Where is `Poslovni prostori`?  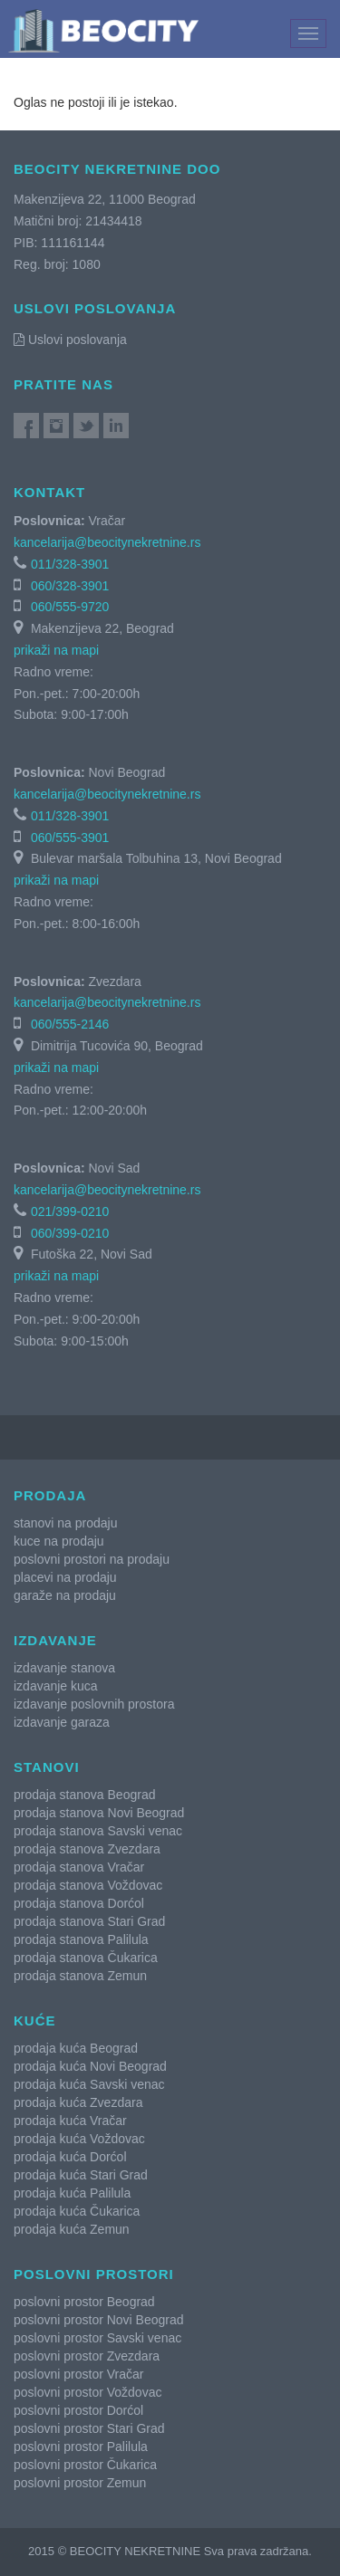
Poslovni prostori is located at coordinates (94, 2274).